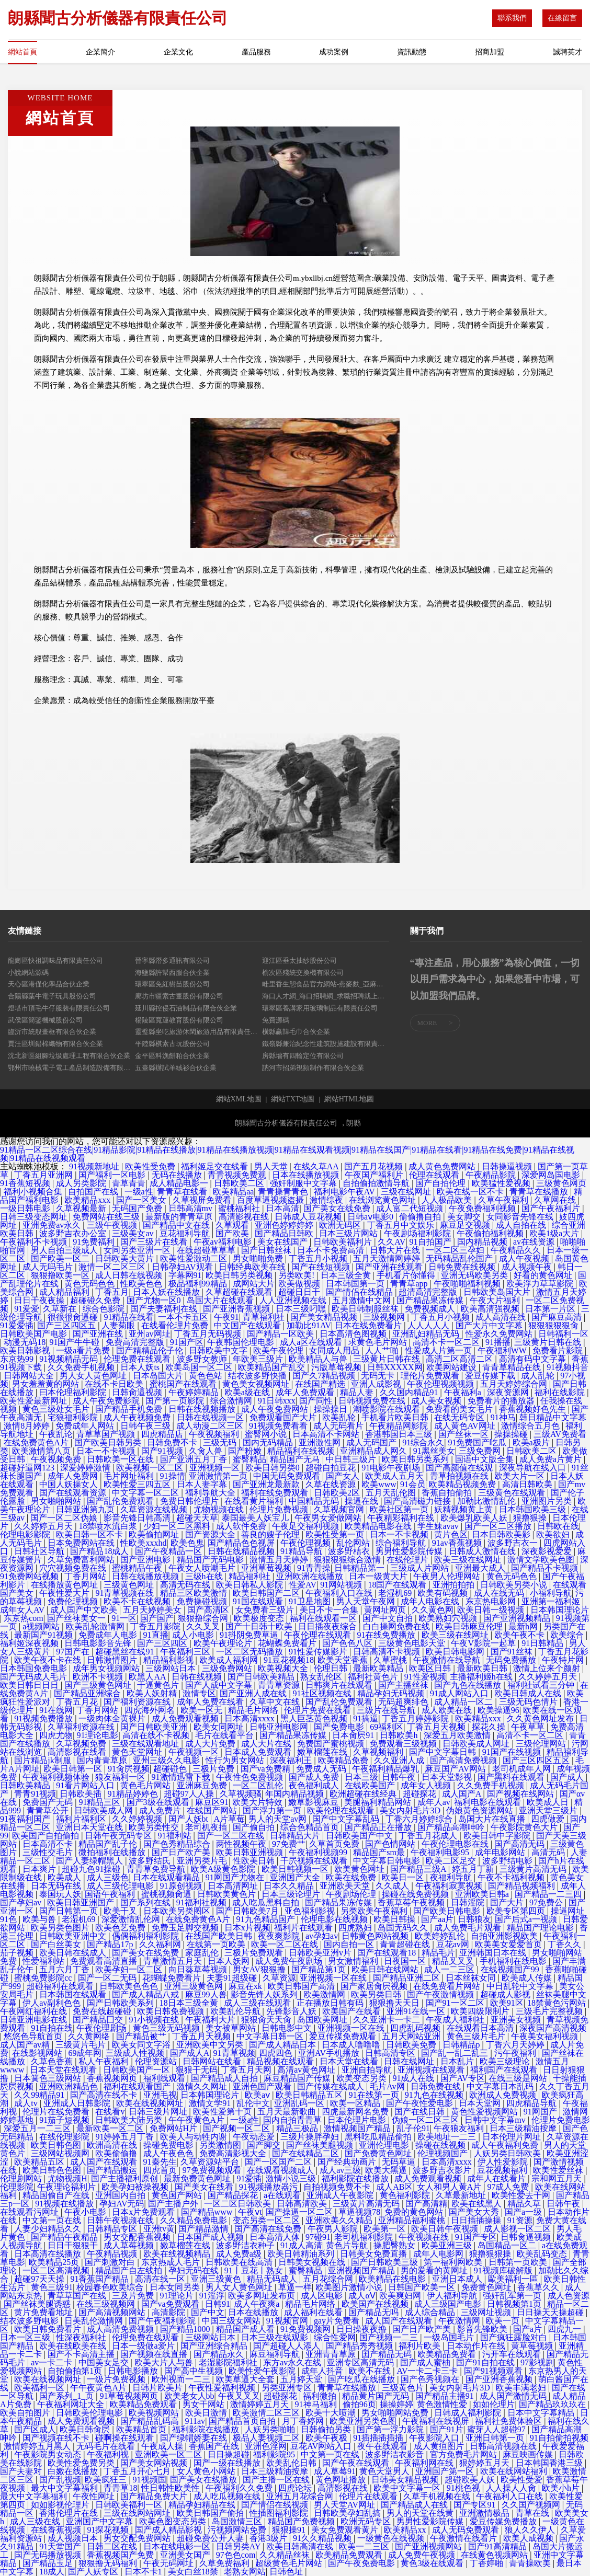 Image resolution: width=590 pixels, height=2576 pixels. What do you see at coordinates (414, 2211) in the screenshot?
I see `免费的黄色网站` at bounding box center [414, 2211].